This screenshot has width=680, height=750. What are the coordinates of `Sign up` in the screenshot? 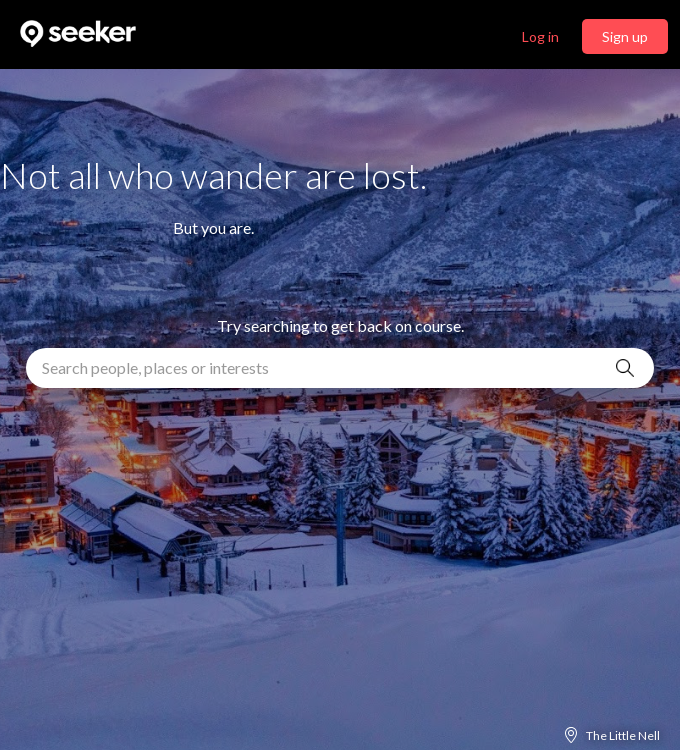 It's located at (625, 36).